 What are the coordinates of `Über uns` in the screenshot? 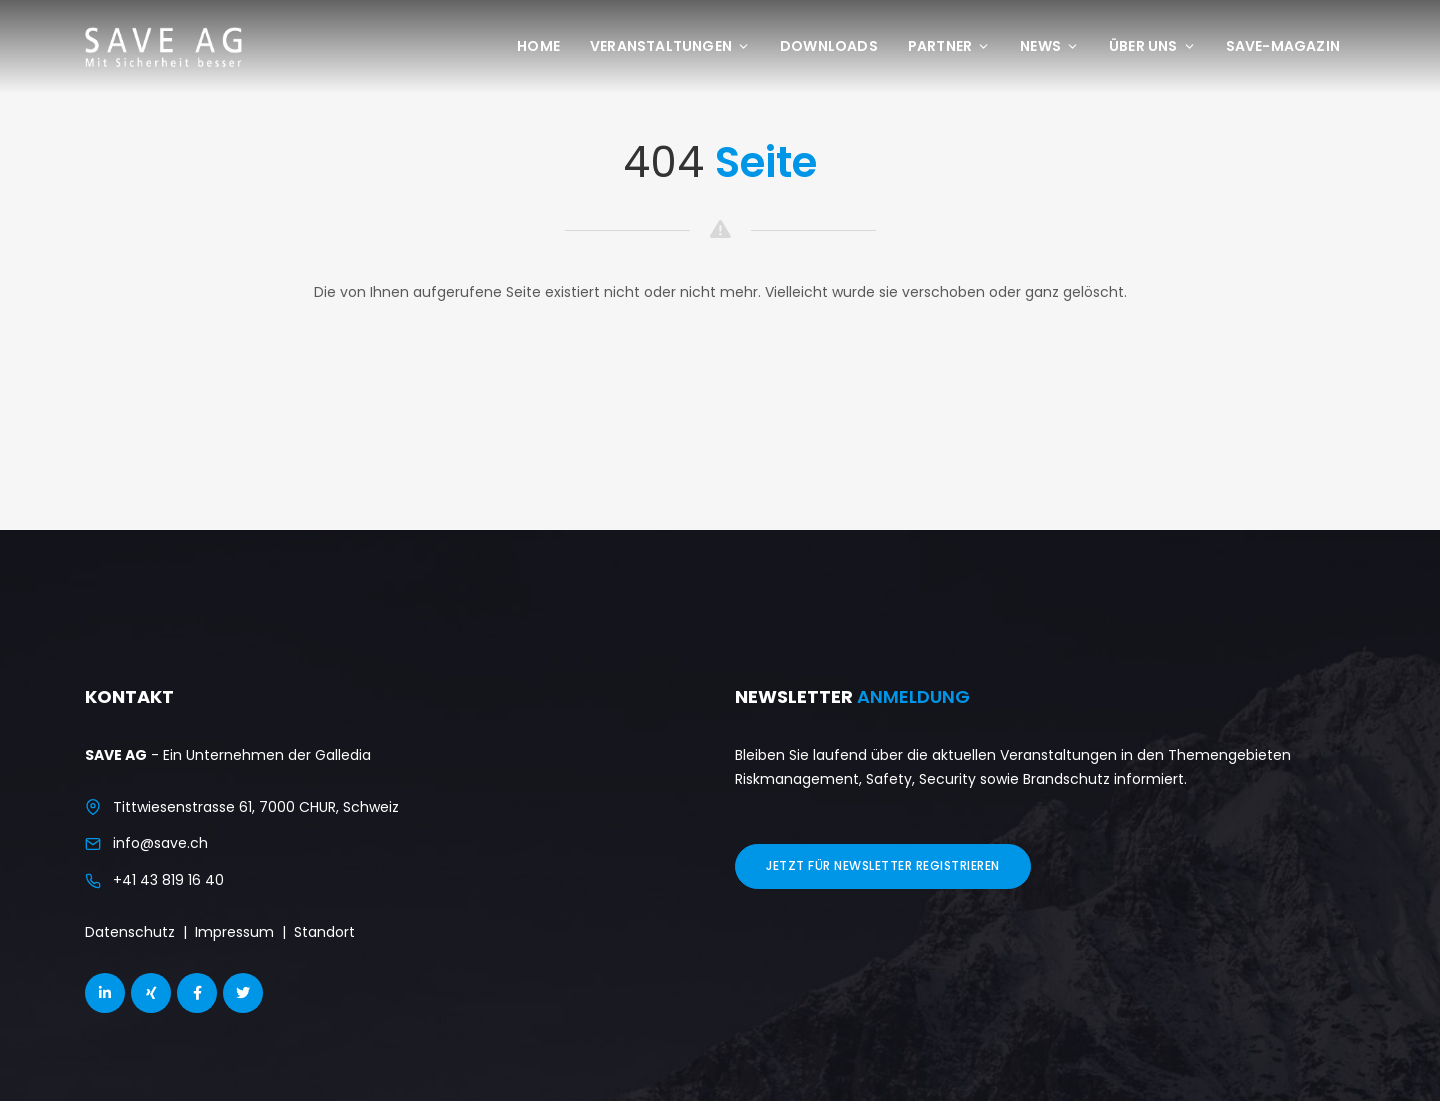 It's located at (1152, 46).